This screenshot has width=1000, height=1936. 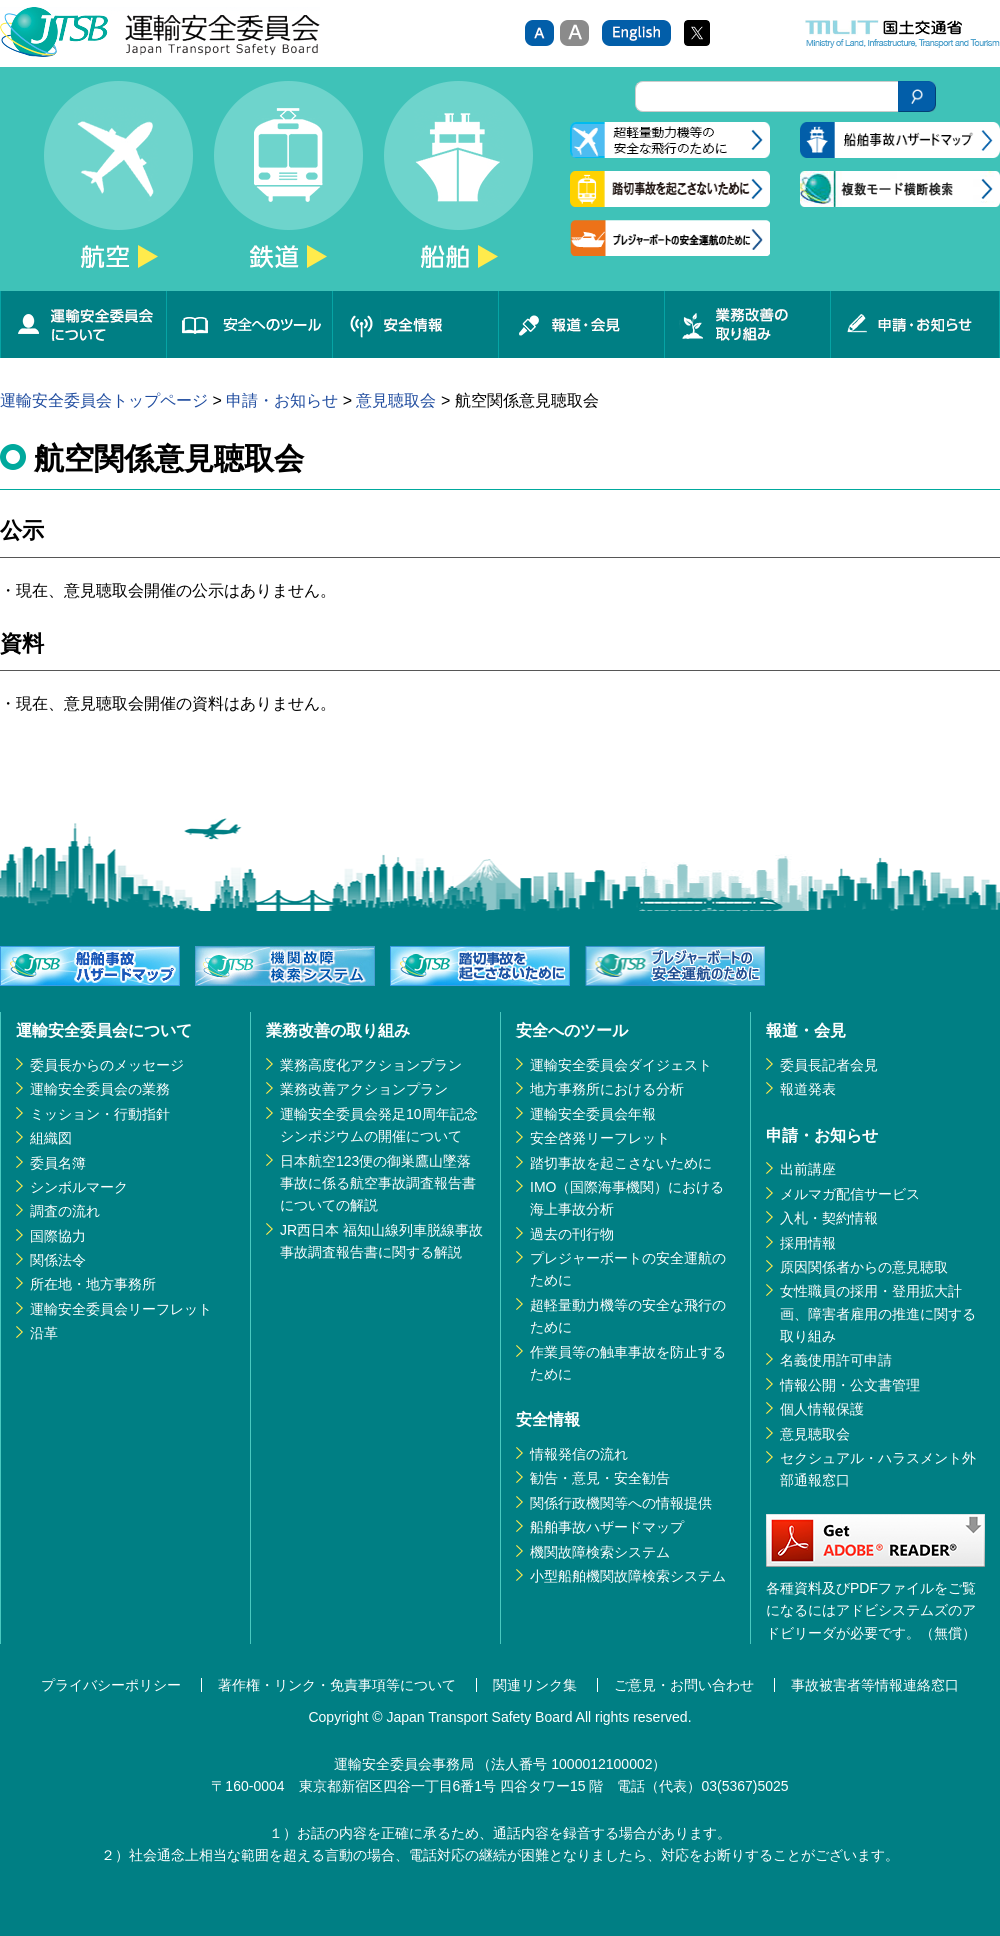 What do you see at coordinates (593, 1114) in the screenshot?
I see `運輸安全委員会年報` at bounding box center [593, 1114].